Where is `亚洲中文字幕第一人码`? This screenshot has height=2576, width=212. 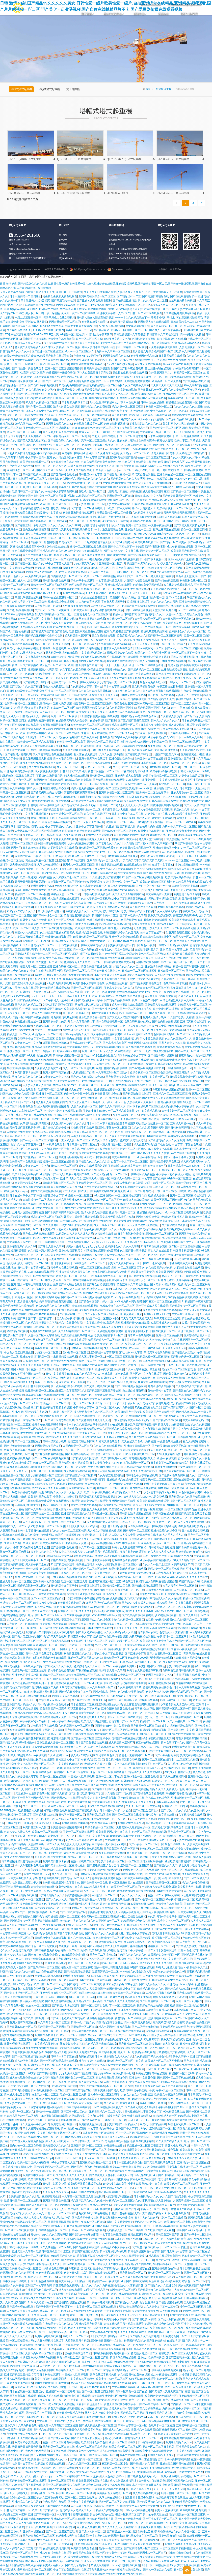 亚洲中文字幕第一人码 is located at coordinates (110, 313).